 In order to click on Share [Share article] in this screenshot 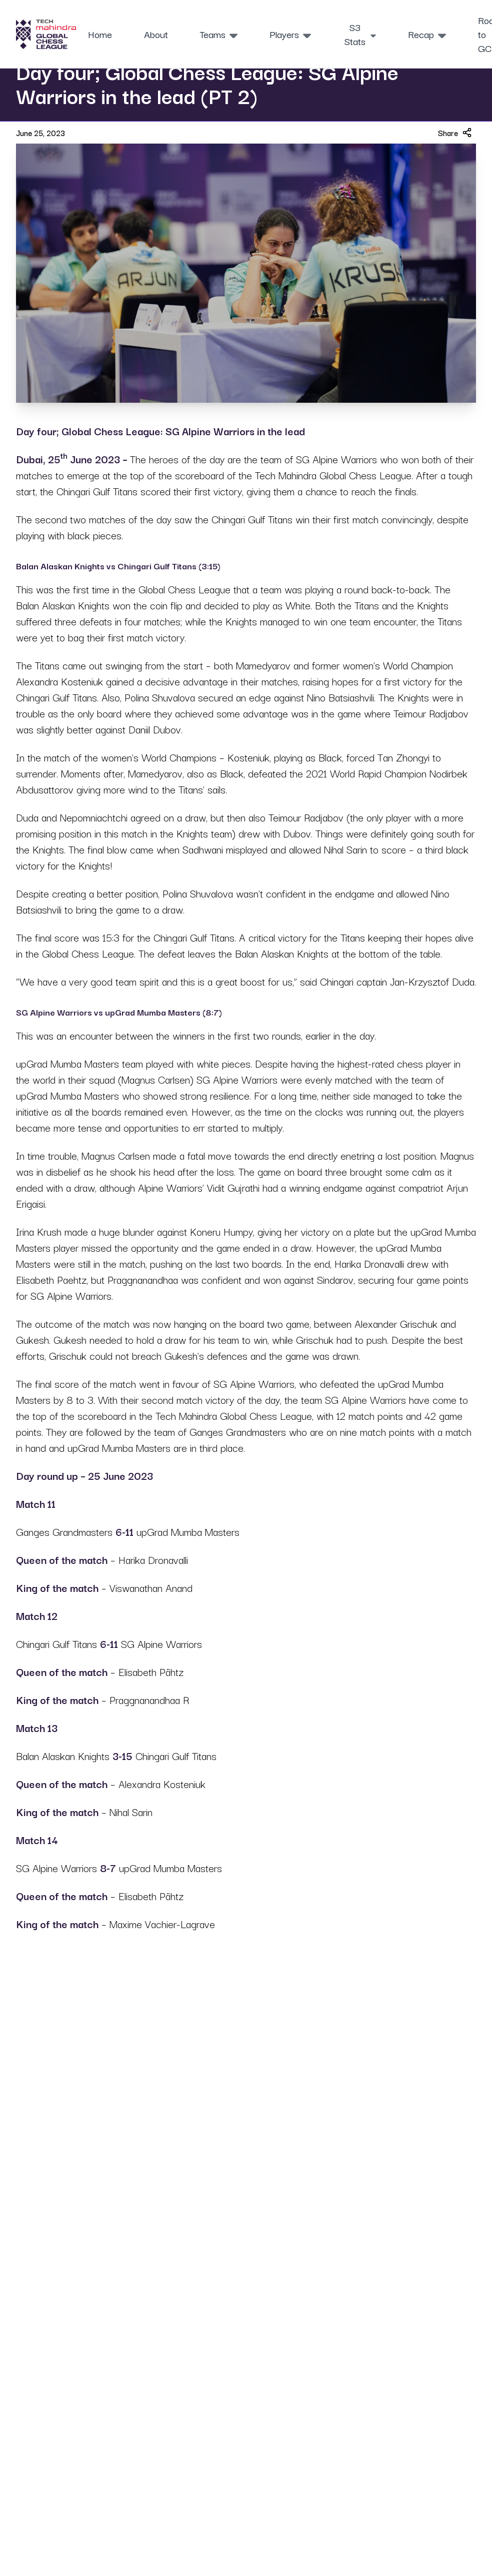, I will do `click(455, 133)`.